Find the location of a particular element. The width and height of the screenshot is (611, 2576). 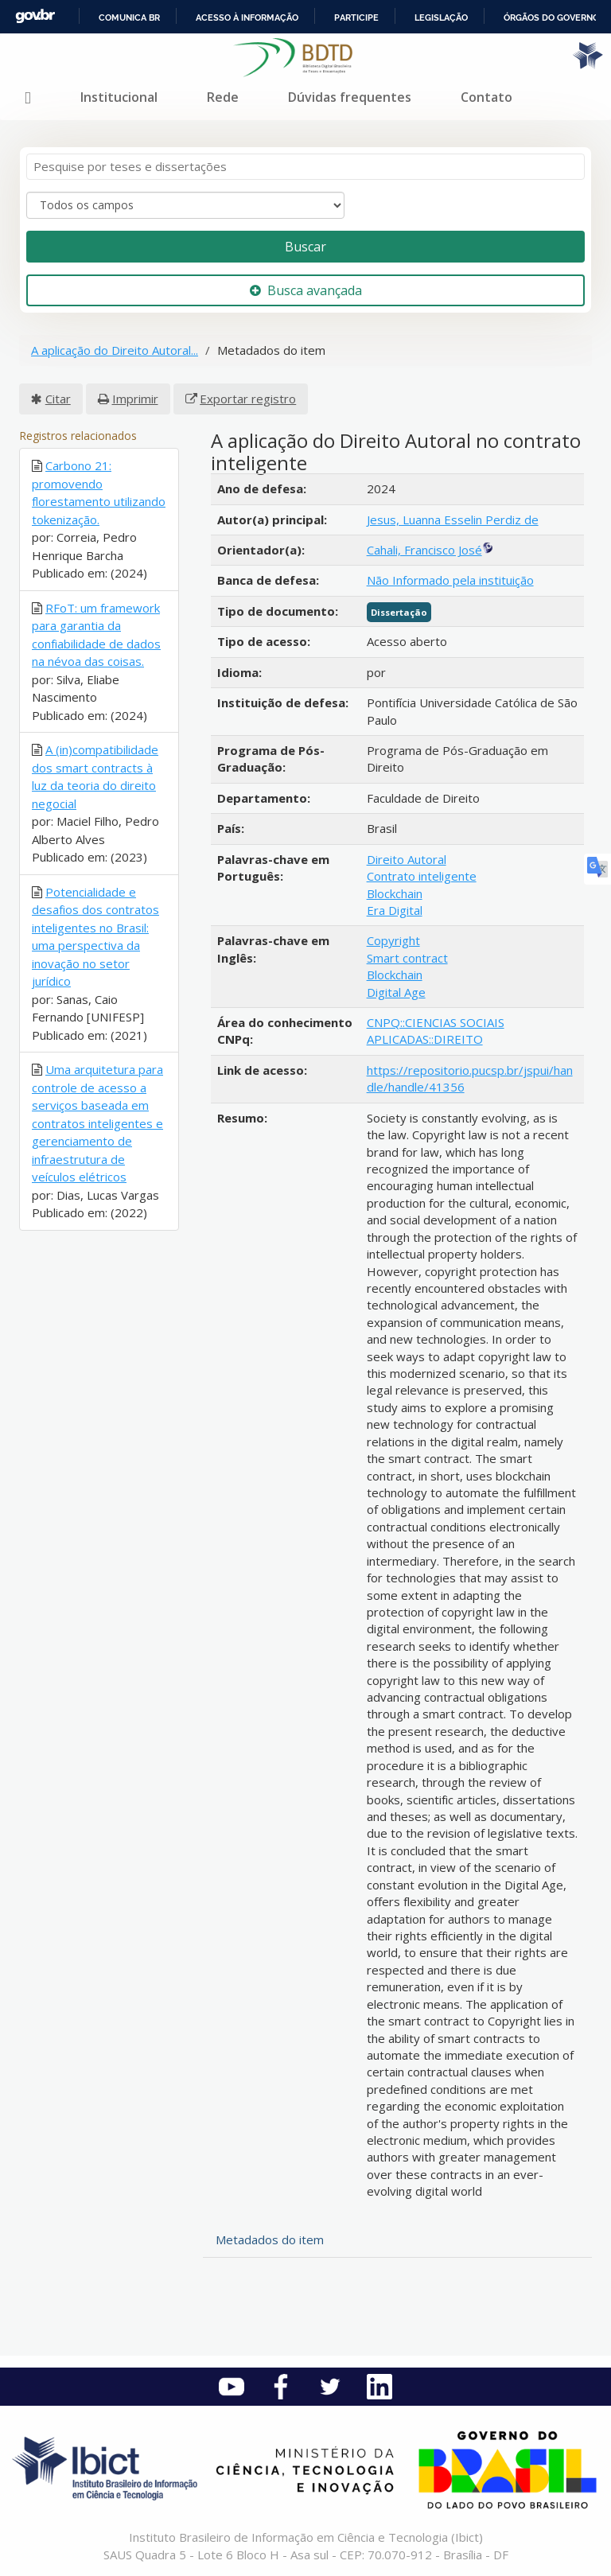

Blockchain is located at coordinates (394, 893).